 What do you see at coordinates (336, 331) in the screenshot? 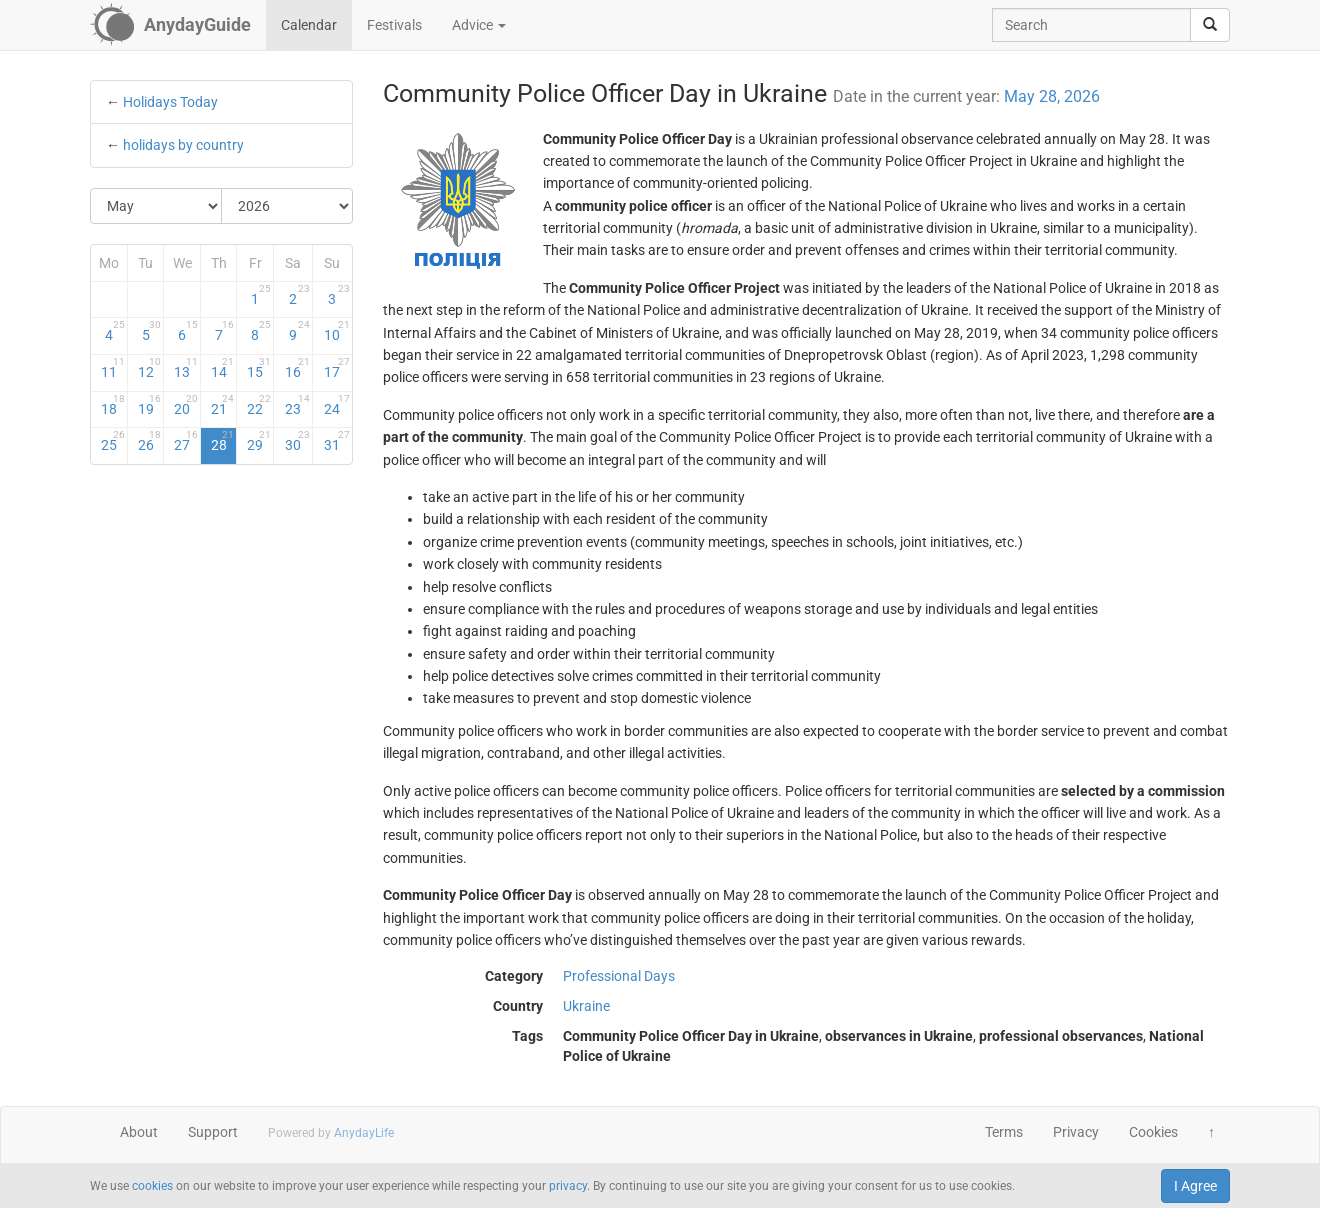
I see `10` at bounding box center [336, 331].